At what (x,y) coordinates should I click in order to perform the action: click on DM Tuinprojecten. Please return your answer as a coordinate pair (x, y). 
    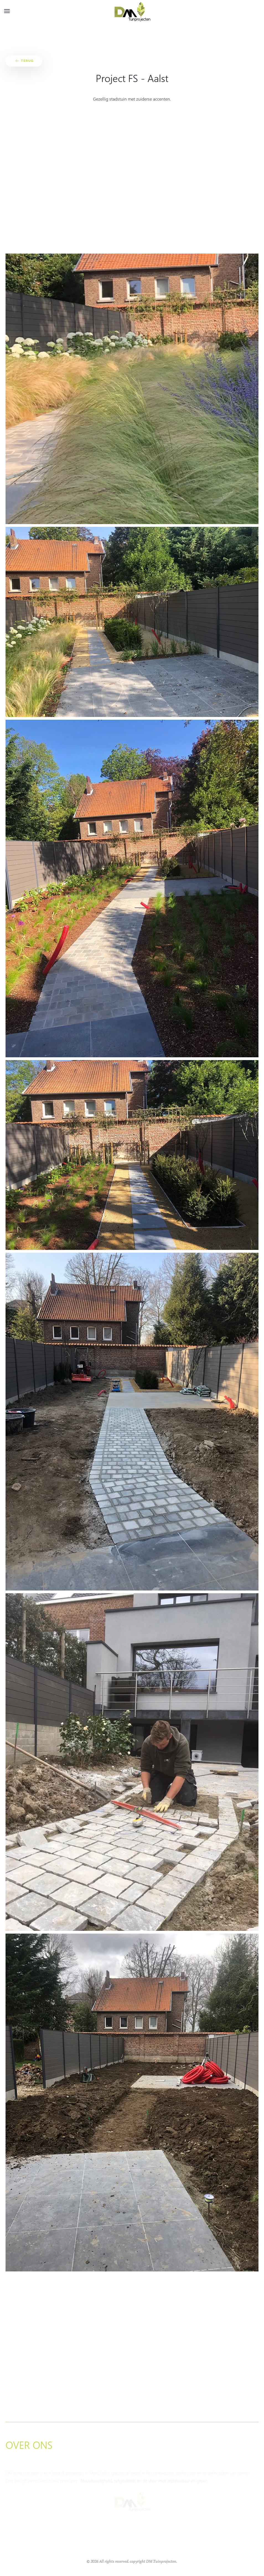
    Looking at the image, I should click on (161, 2561).